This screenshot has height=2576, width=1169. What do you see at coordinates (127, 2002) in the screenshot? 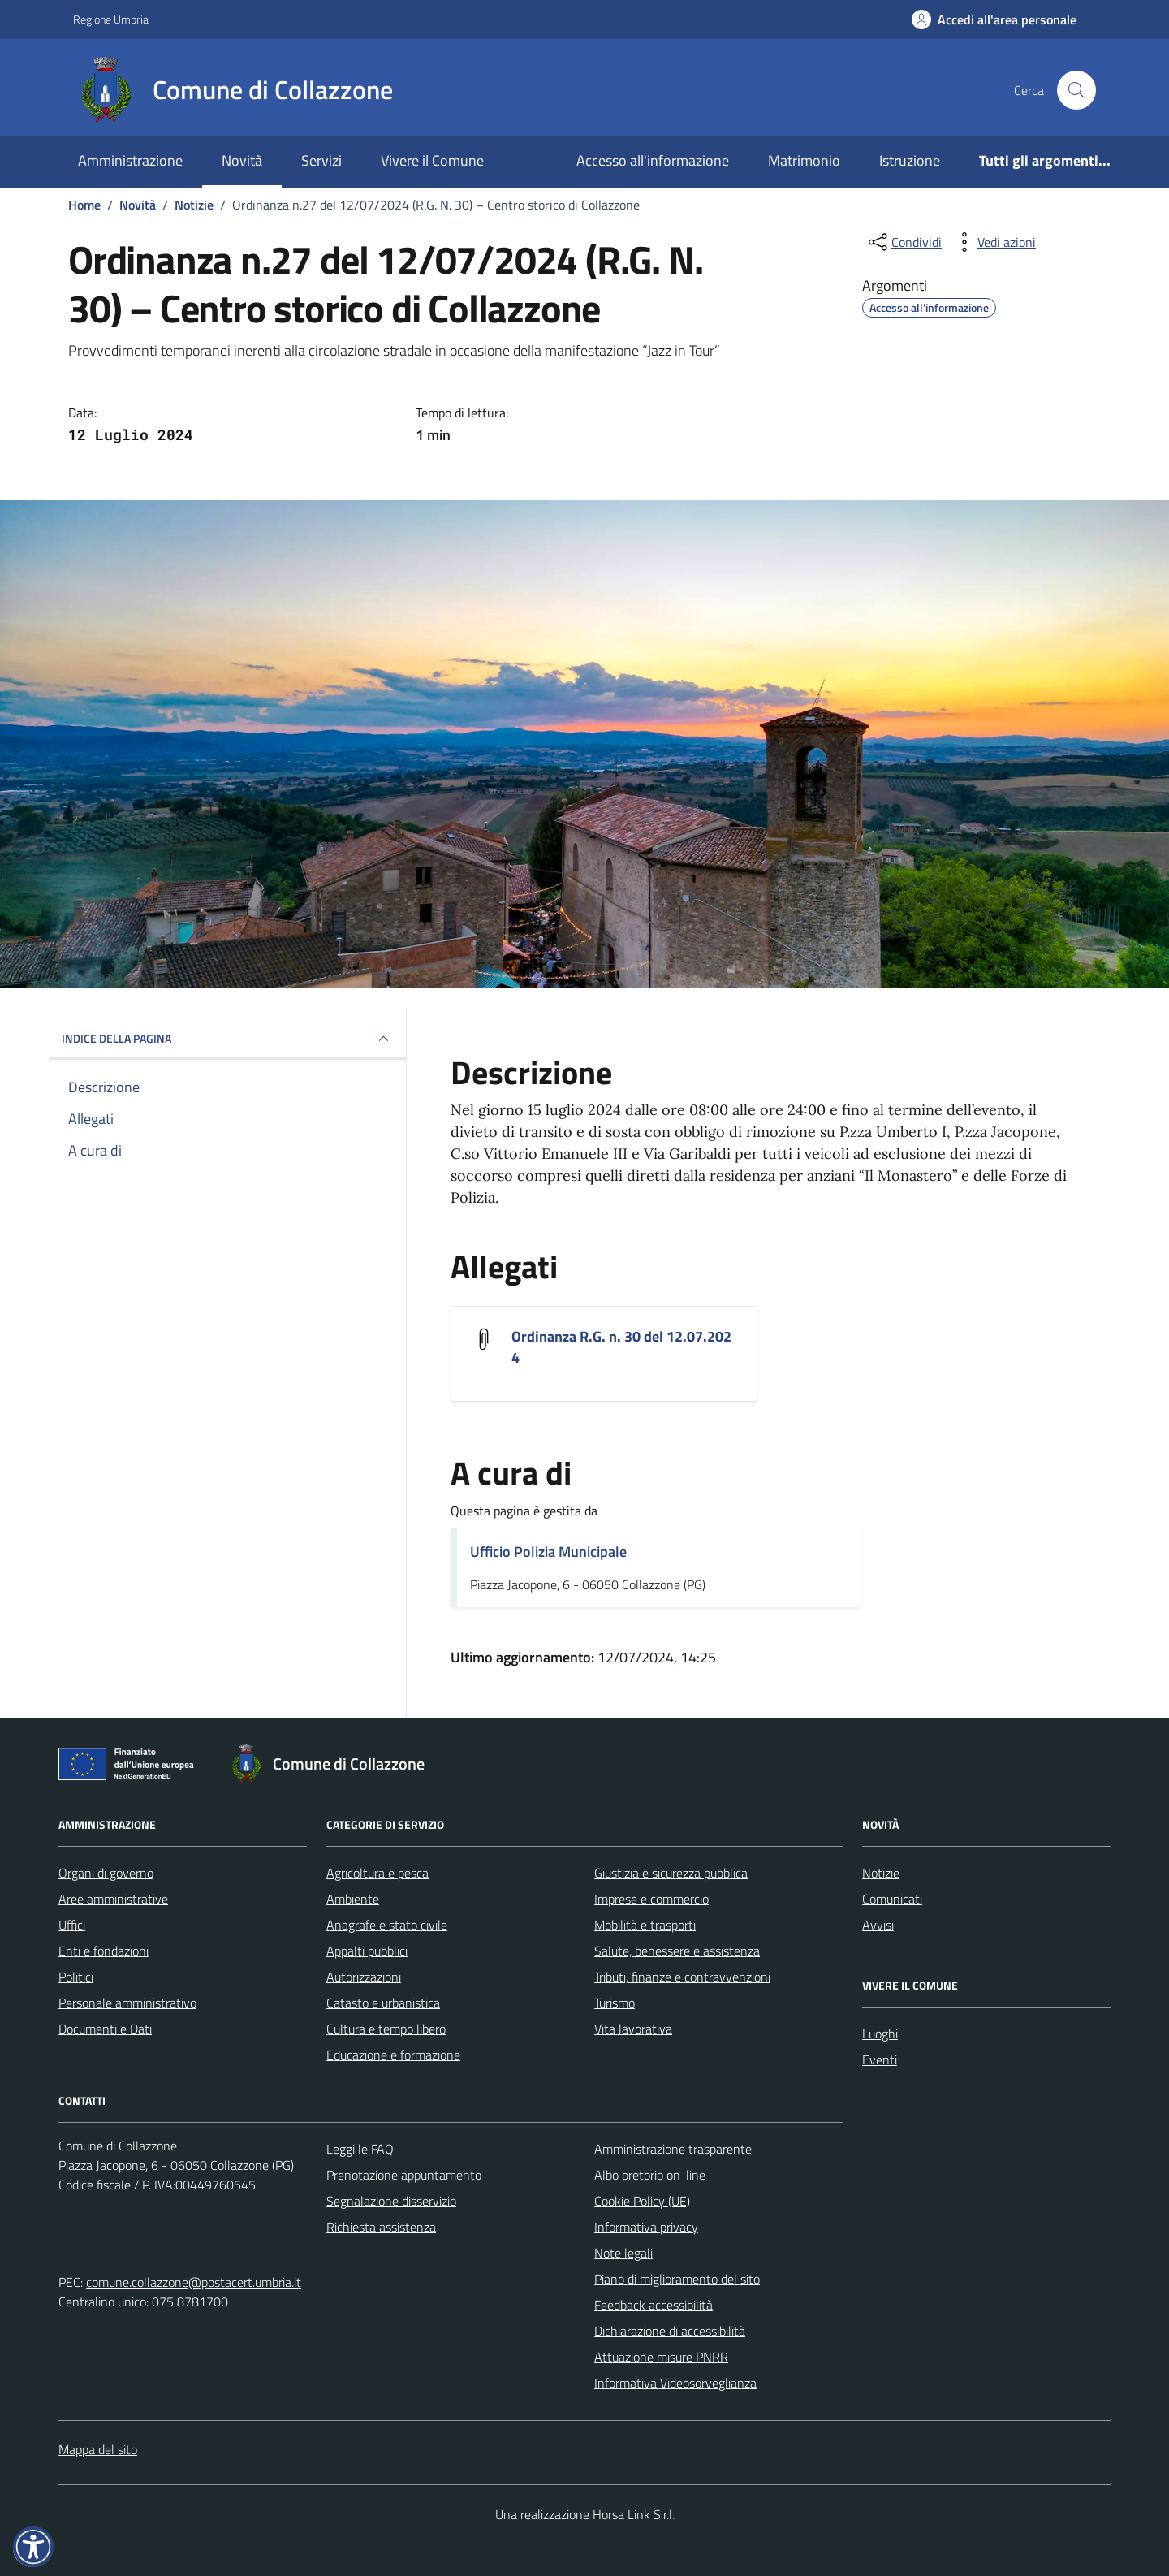
I see `Personale amministrativo` at bounding box center [127, 2002].